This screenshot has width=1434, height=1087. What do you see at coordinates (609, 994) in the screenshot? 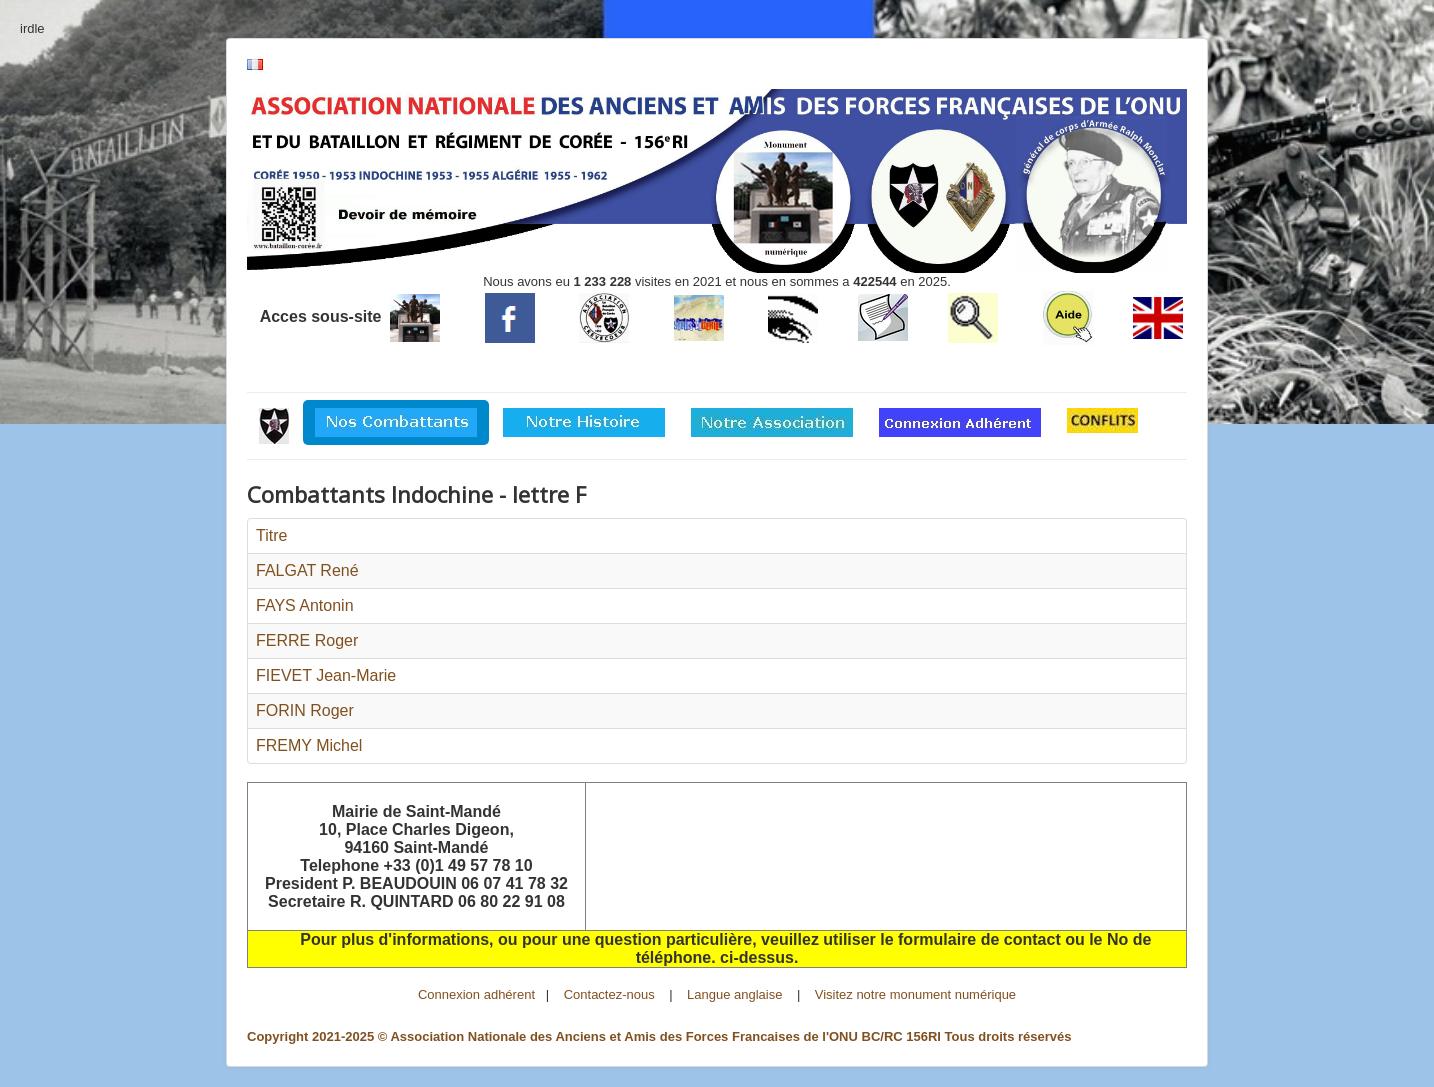
I see `Contactez-nous` at bounding box center [609, 994].